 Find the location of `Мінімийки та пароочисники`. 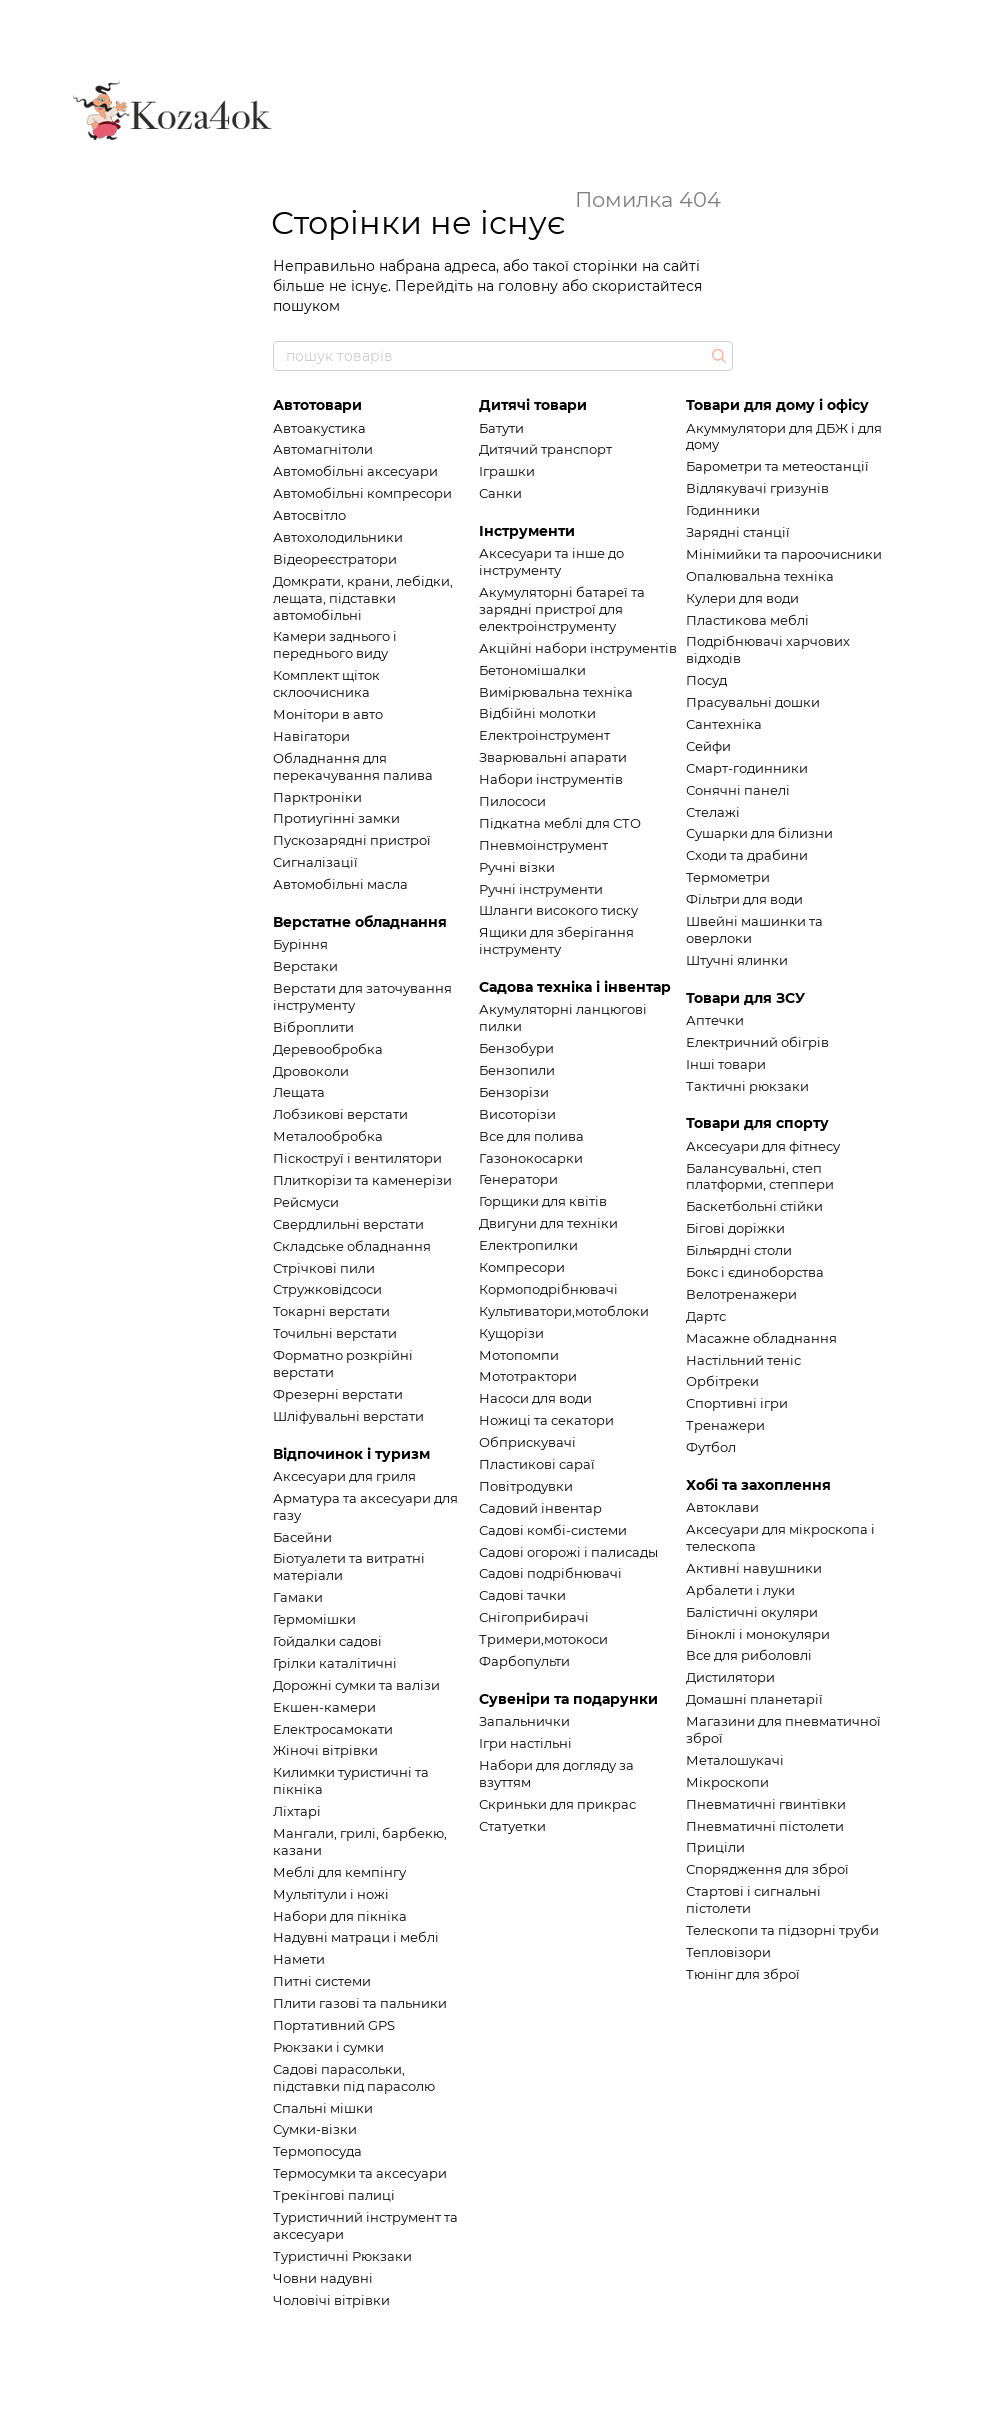

Мінімийки та пароочисники is located at coordinates (784, 554).